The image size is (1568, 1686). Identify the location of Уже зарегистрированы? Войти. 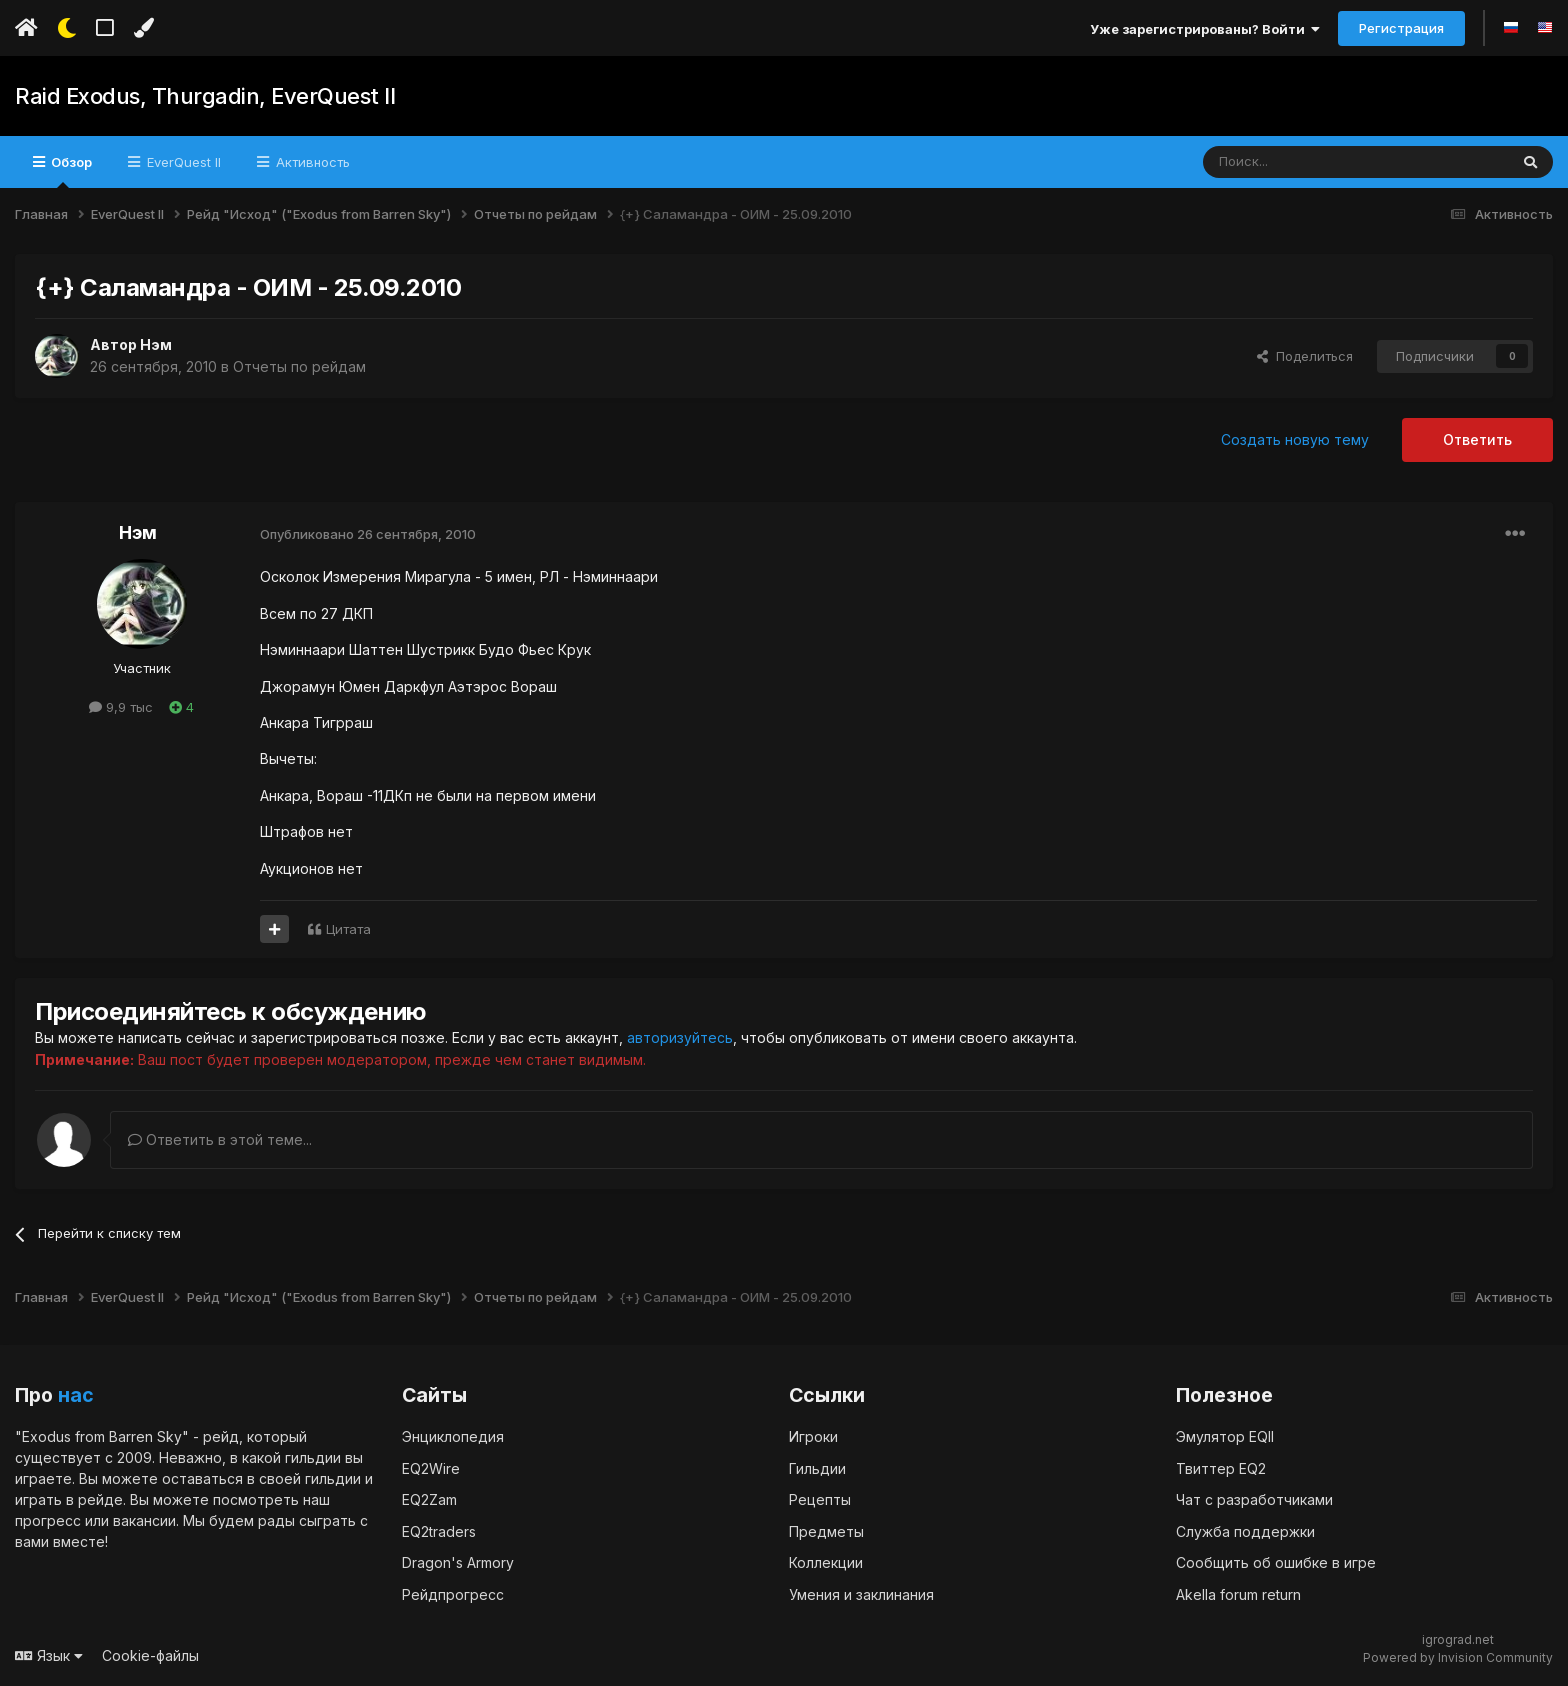
(1205, 29).